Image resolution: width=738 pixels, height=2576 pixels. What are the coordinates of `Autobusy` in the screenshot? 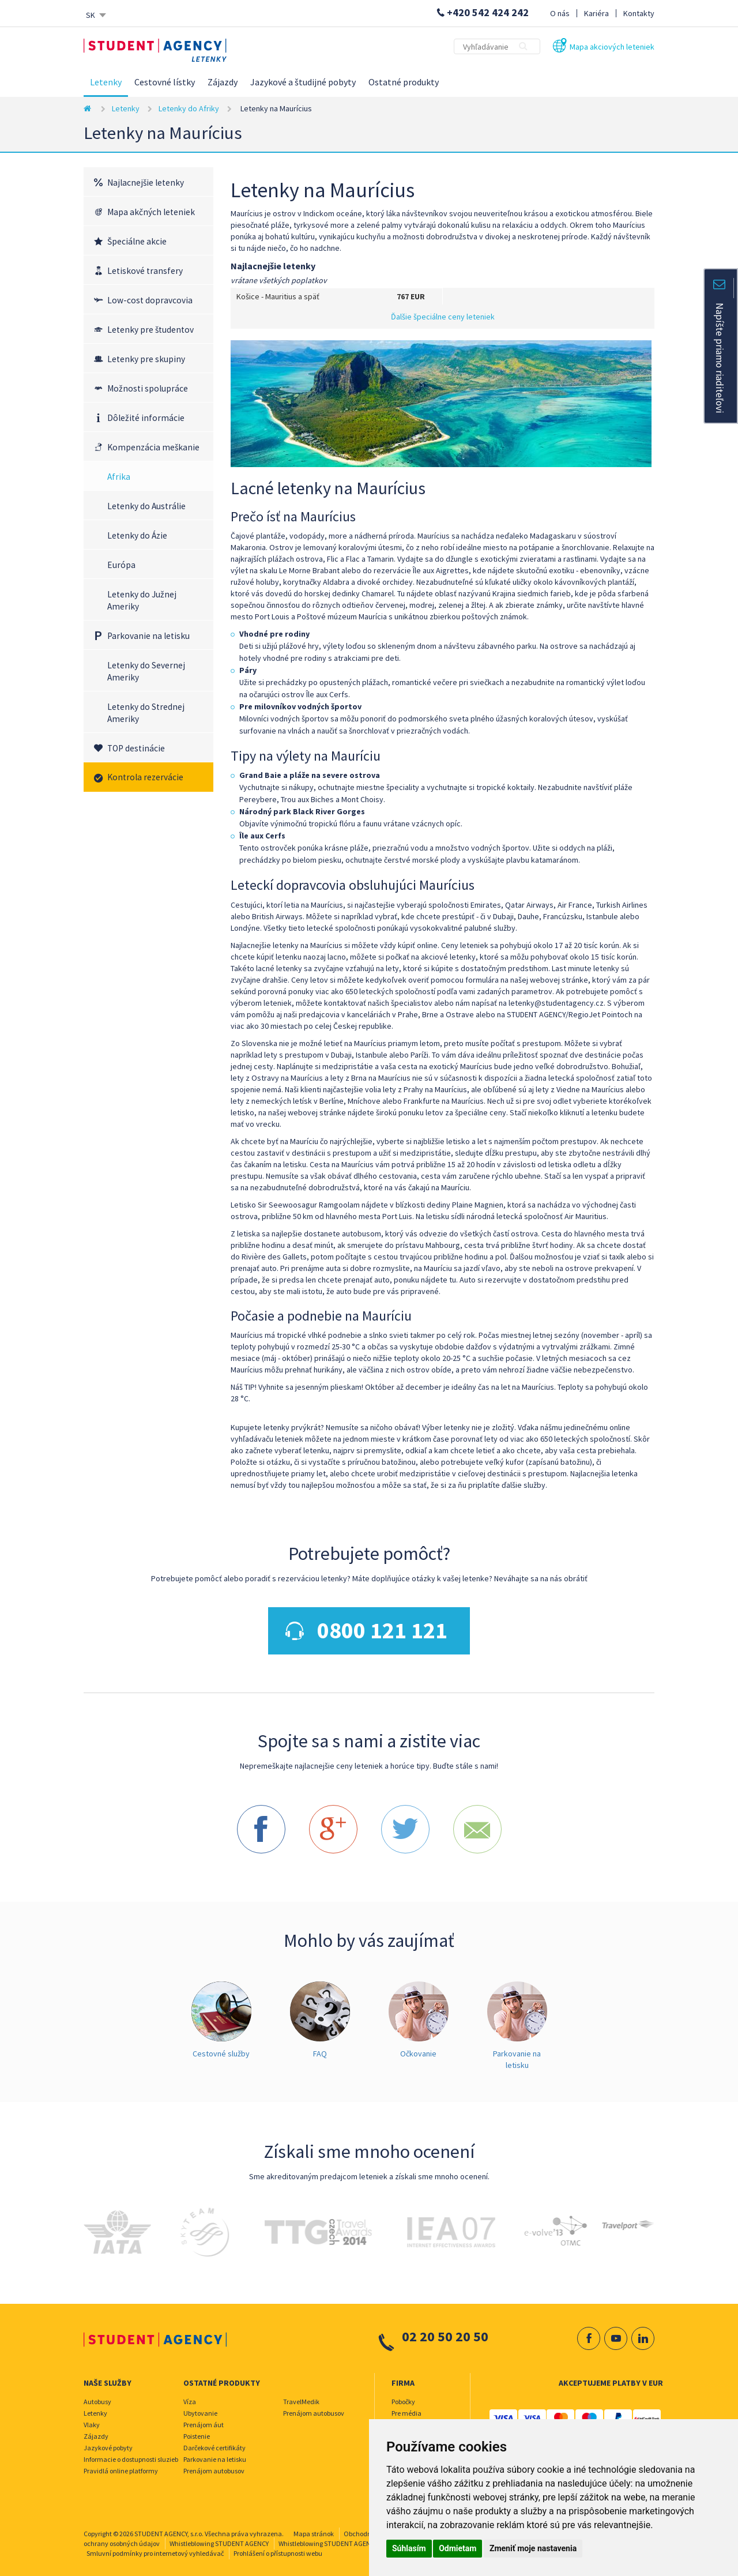 It's located at (97, 2396).